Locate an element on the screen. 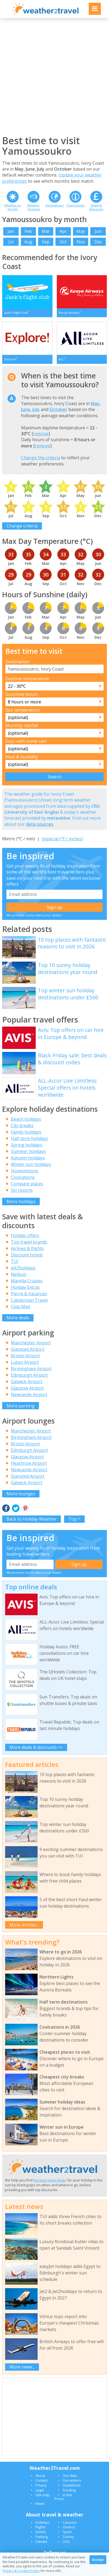  [Advertisement] is located at coordinates (54, 76).